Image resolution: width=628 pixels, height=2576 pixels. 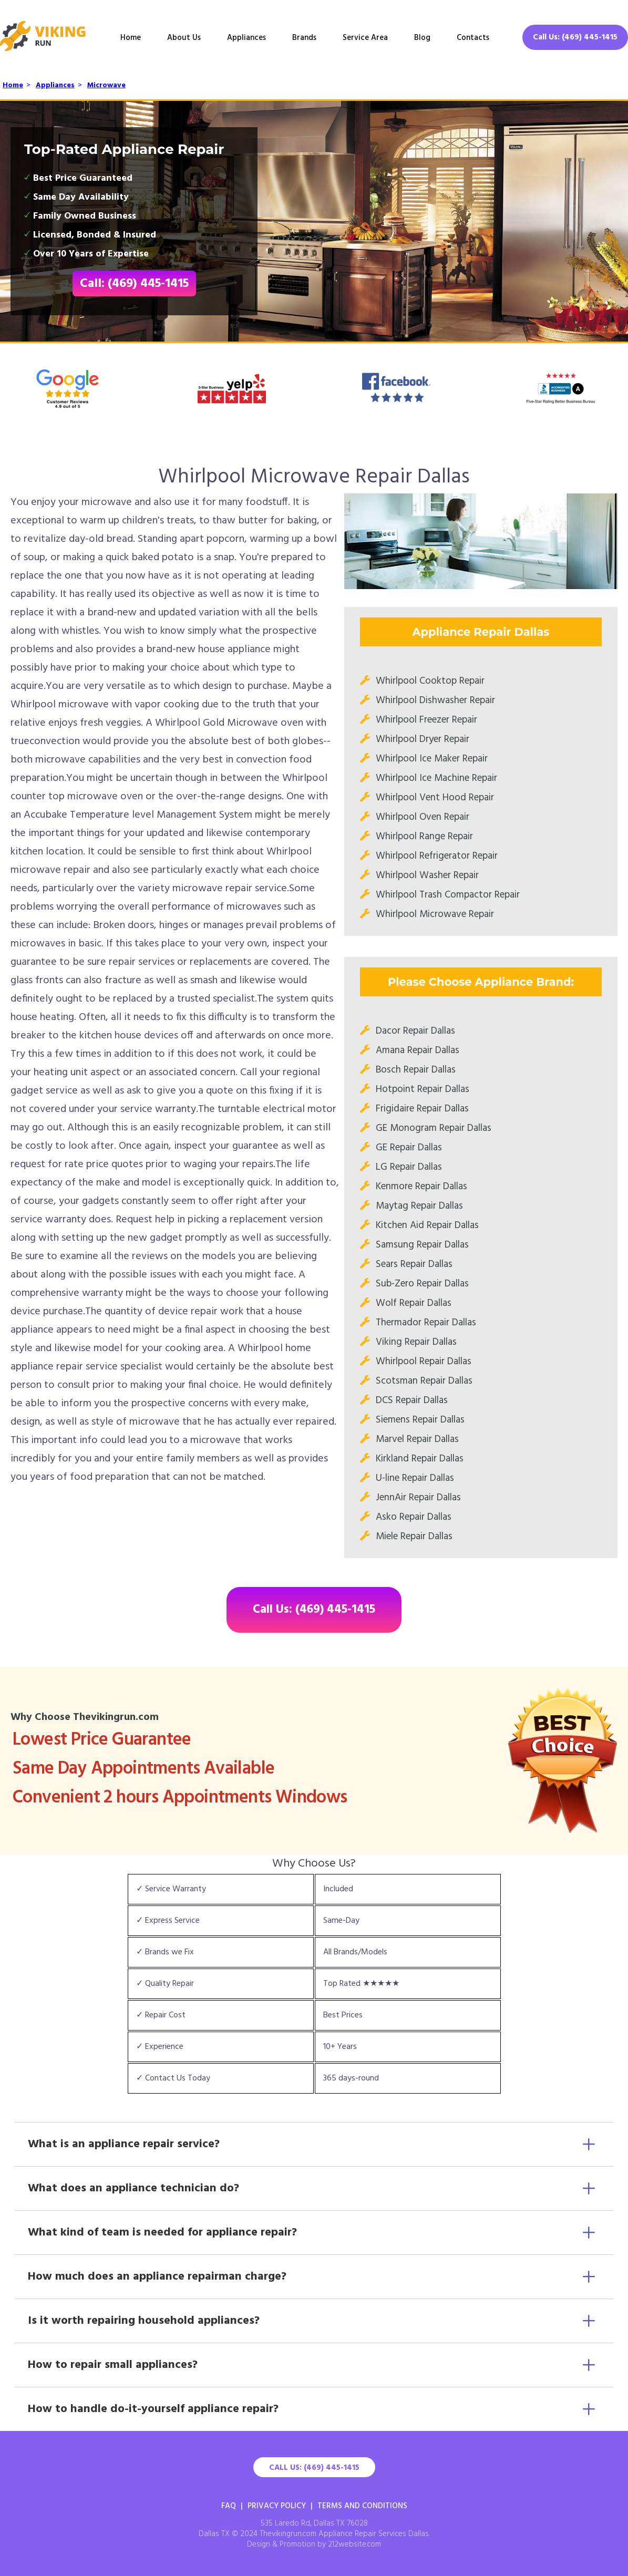 I want to click on Kitchen Aid Repair Dallas, so click(x=427, y=1225).